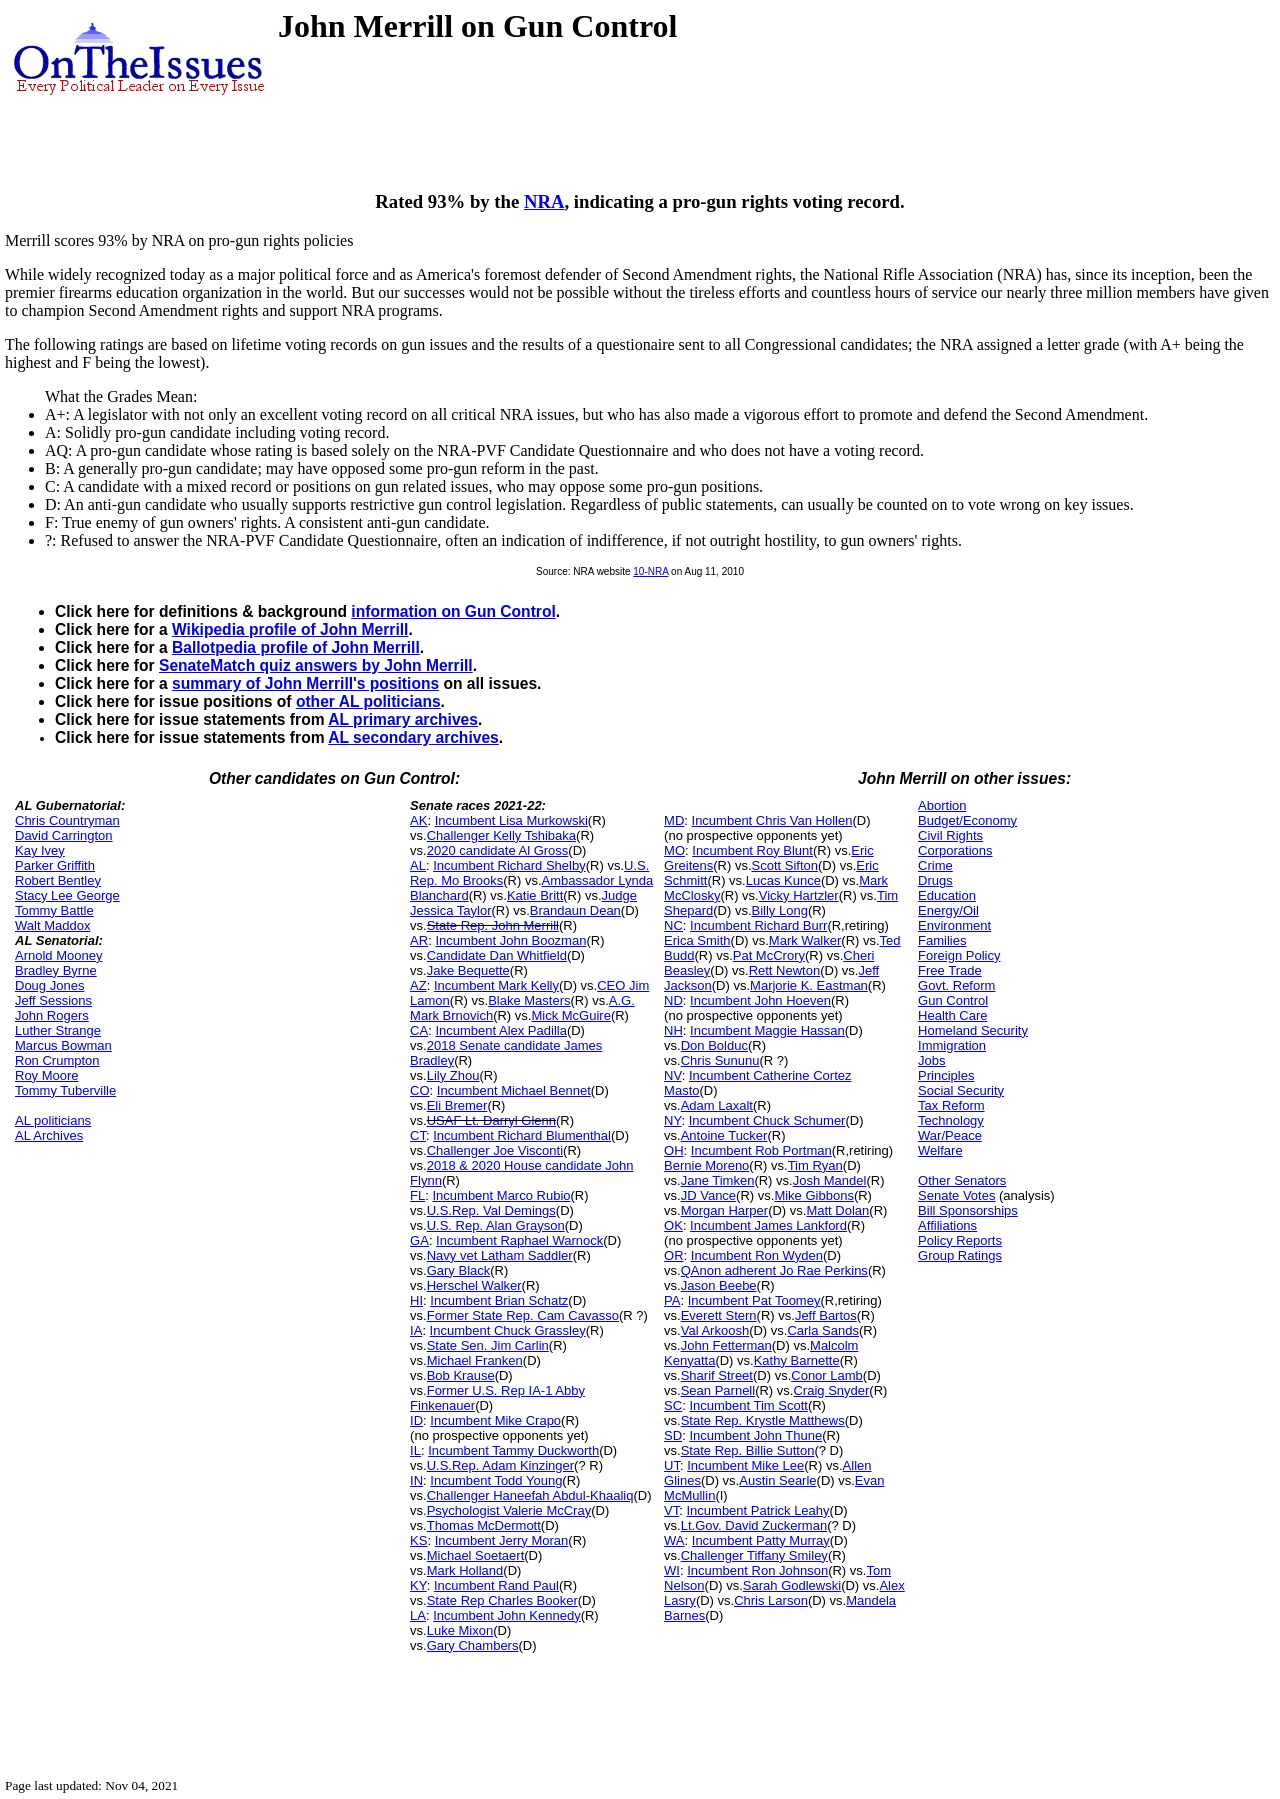 The width and height of the screenshot is (1280, 1799). What do you see at coordinates (767, 1030) in the screenshot?
I see `Incumbent Maggie Hassan` at bounding box center [767, 1030].